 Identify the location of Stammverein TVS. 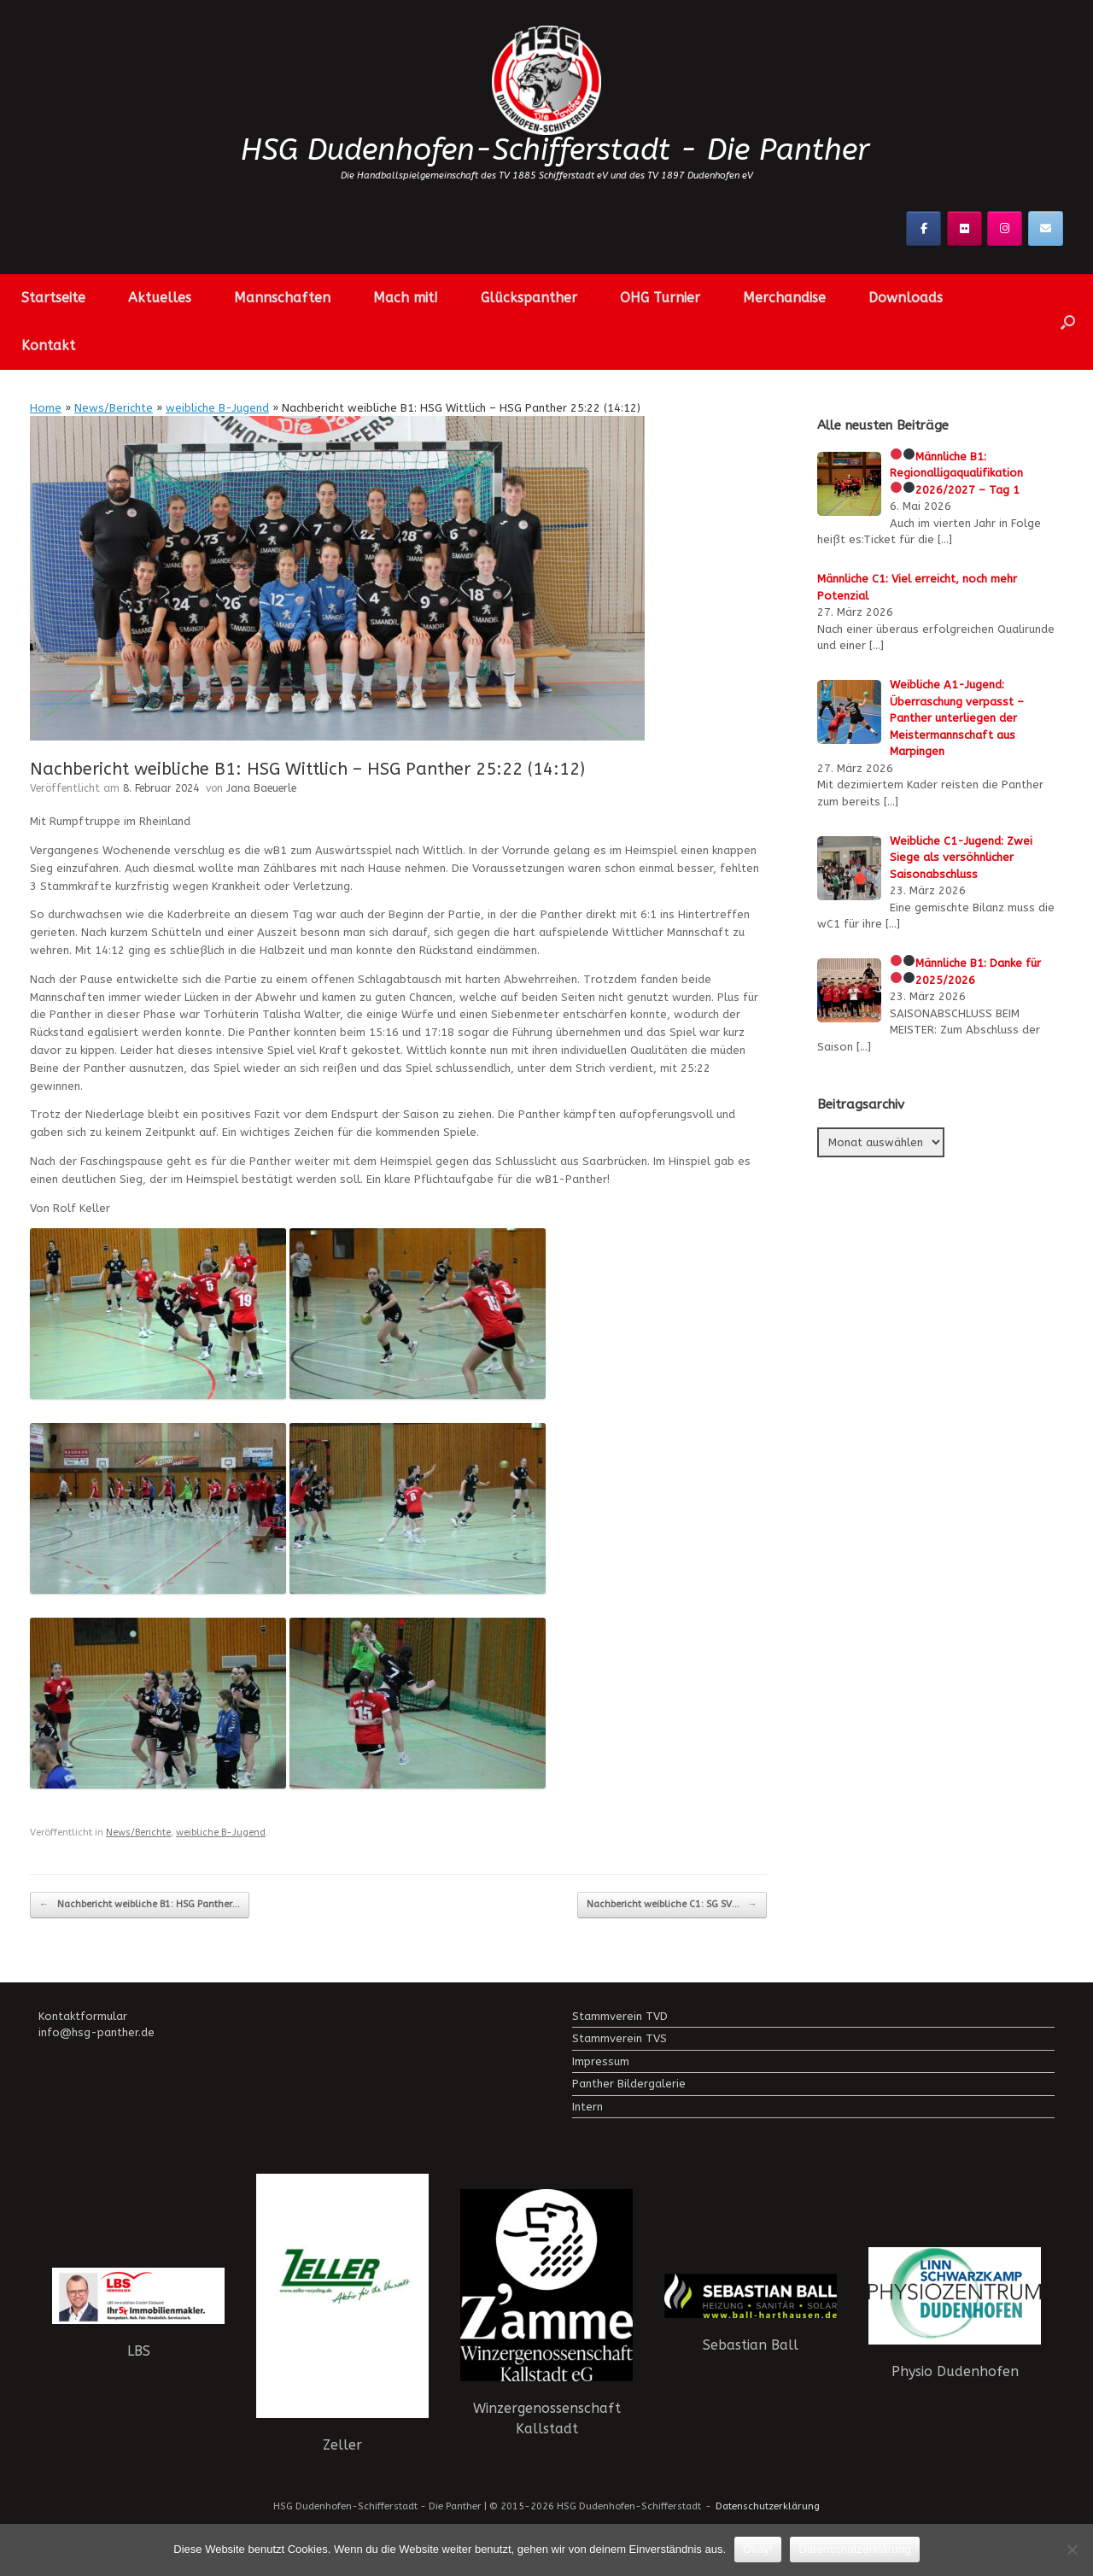
(619, 2038).